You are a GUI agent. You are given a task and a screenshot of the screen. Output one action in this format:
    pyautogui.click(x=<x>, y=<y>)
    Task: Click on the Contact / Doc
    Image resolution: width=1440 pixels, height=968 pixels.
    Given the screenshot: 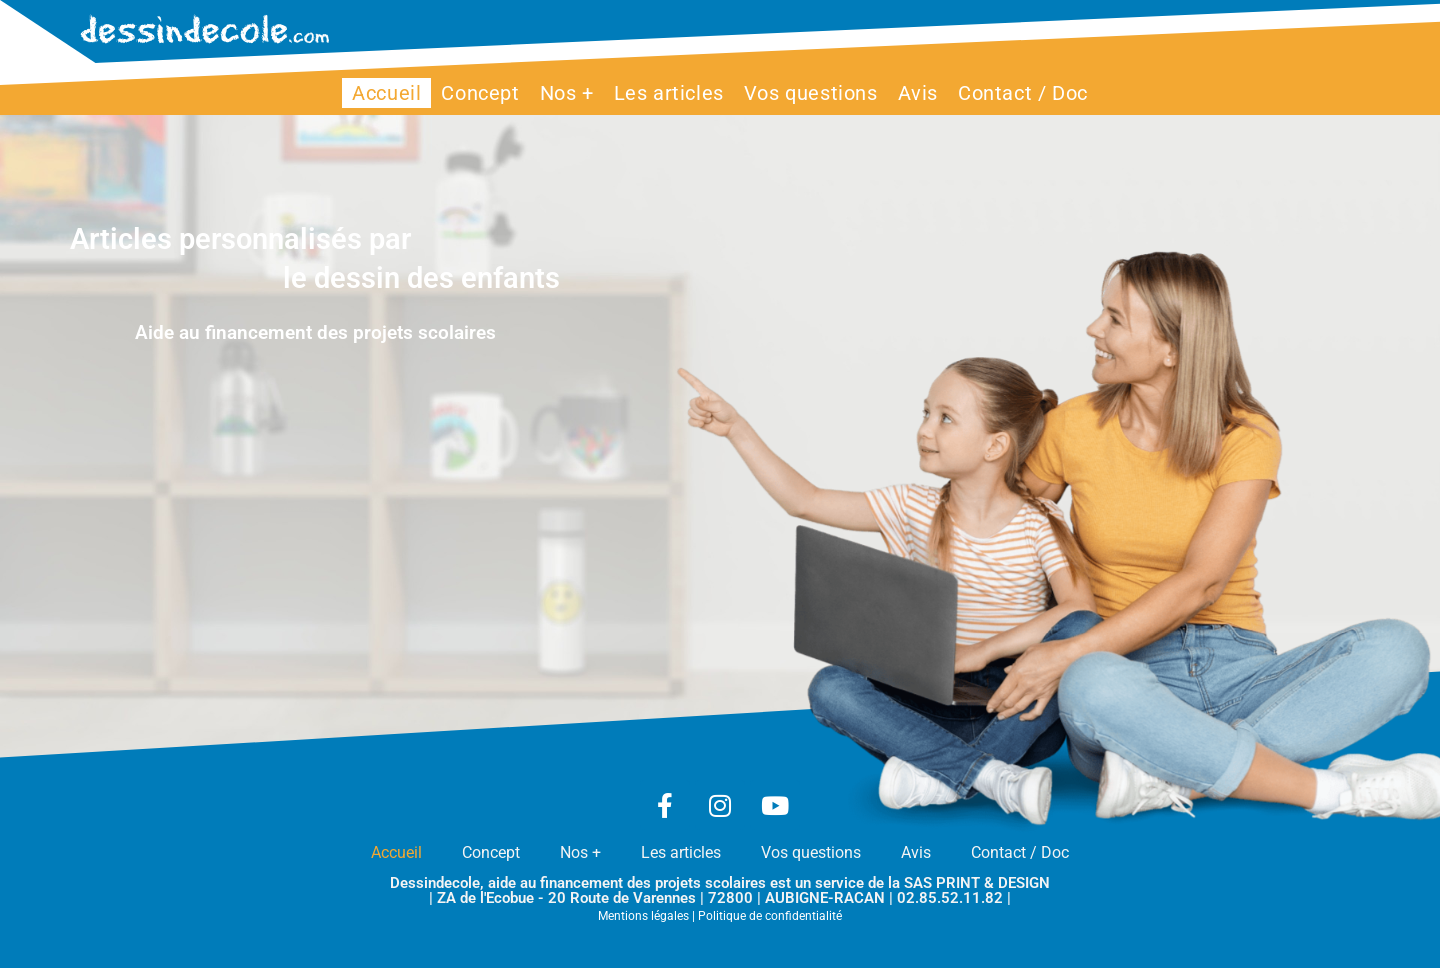 What is the action you would take?
    pyautogui.click(x=1020, y=852)
    